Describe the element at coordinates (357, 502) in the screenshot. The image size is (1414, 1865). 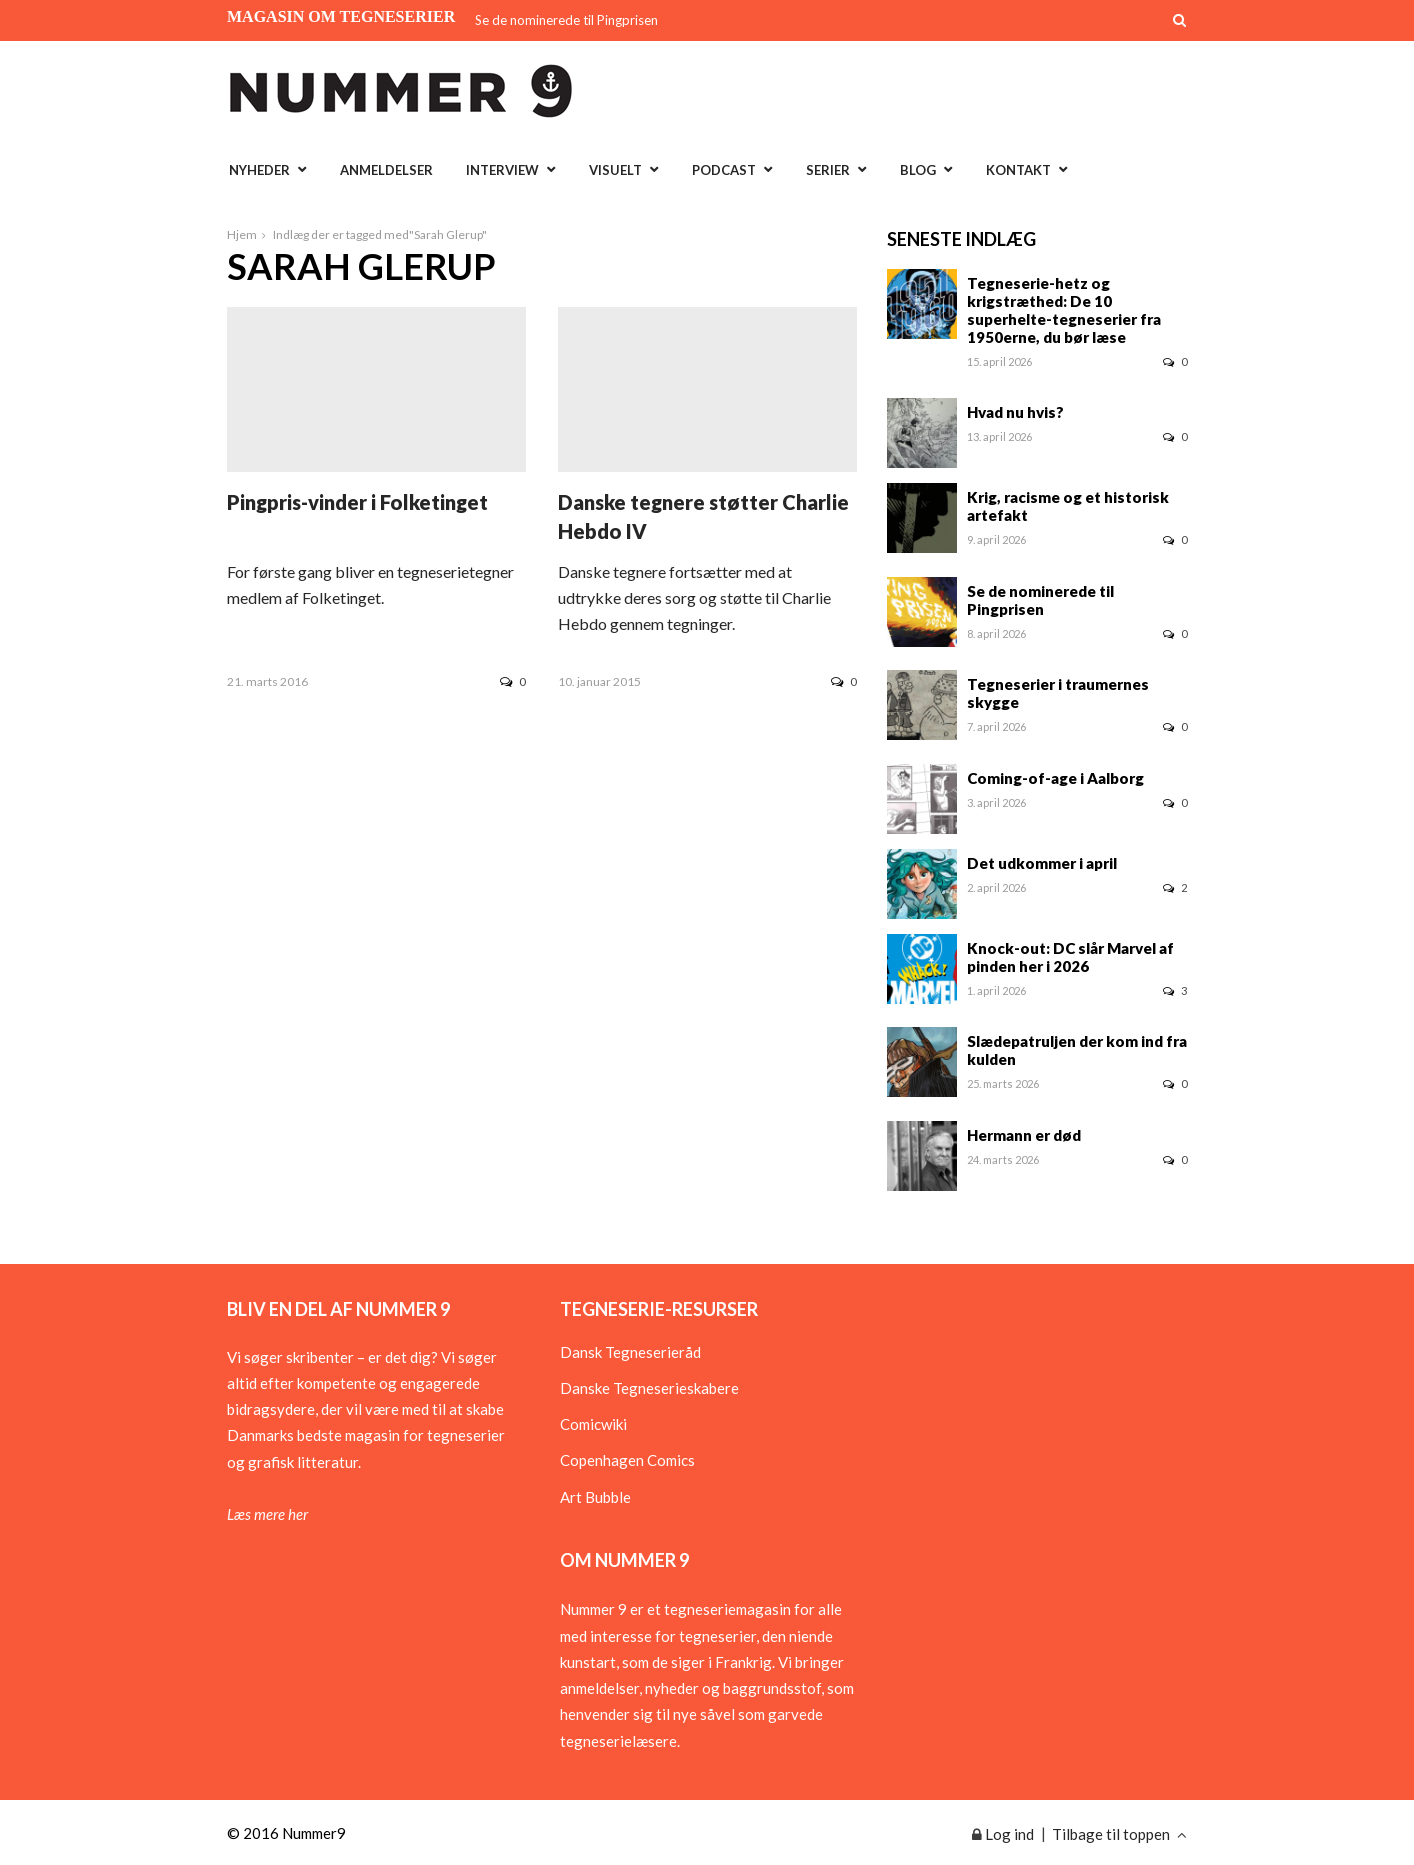
I see `Pingpris-vinder i Folketinget` at that location.